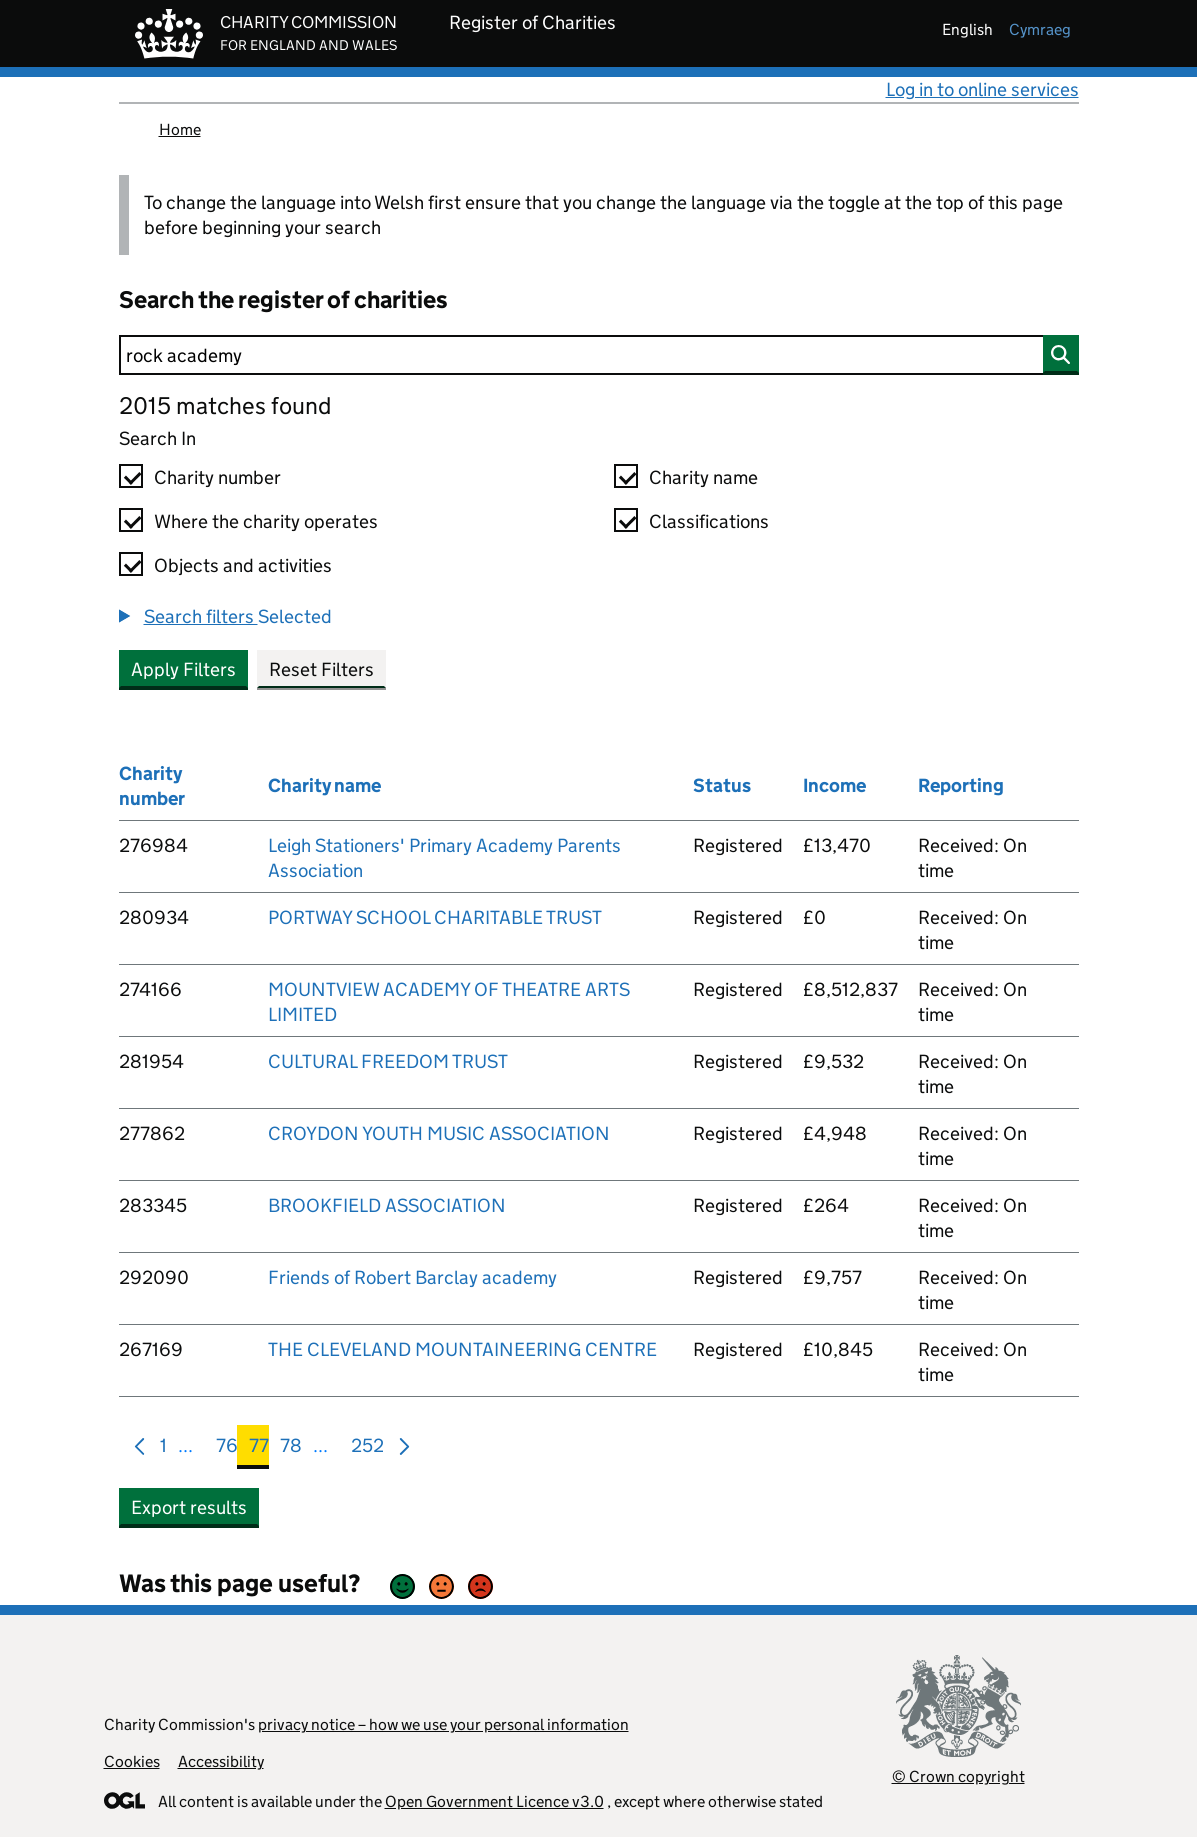 Image resolution: width=1197 pixels, height=1837 pixels. Describe the element at coordinates (703, 477) in the screenshot. I see `Charity name` at that location.